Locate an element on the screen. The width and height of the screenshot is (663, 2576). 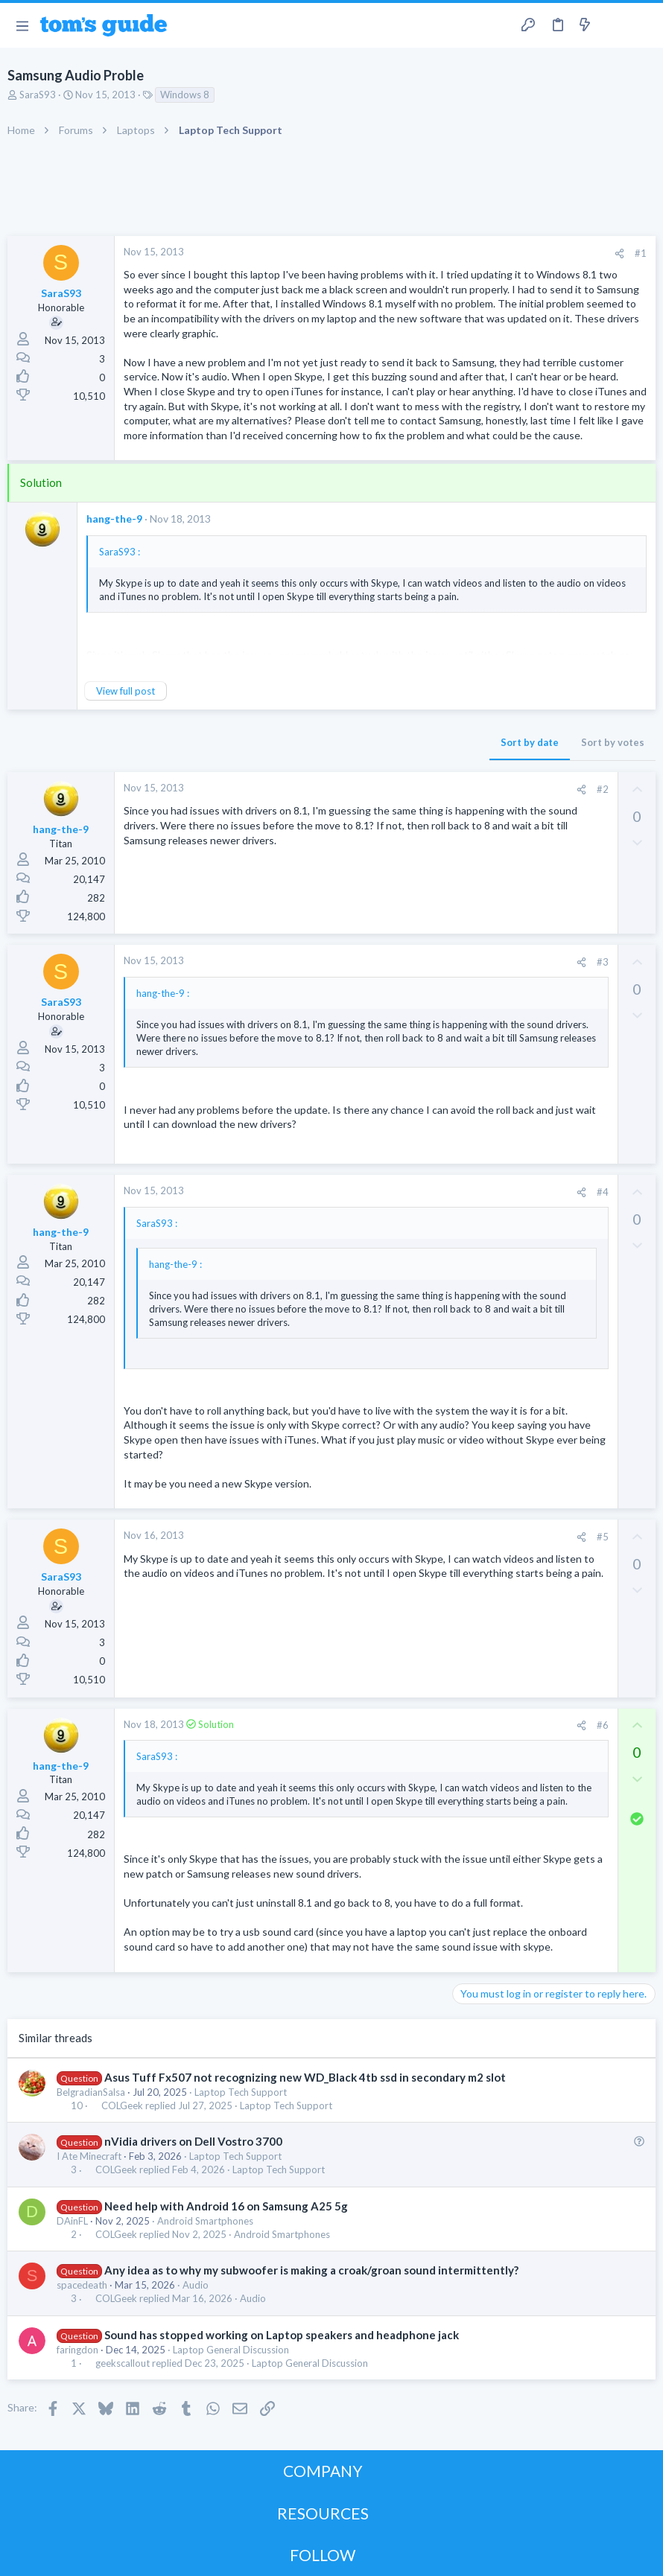
#3 is located at coordinates (603, 962).